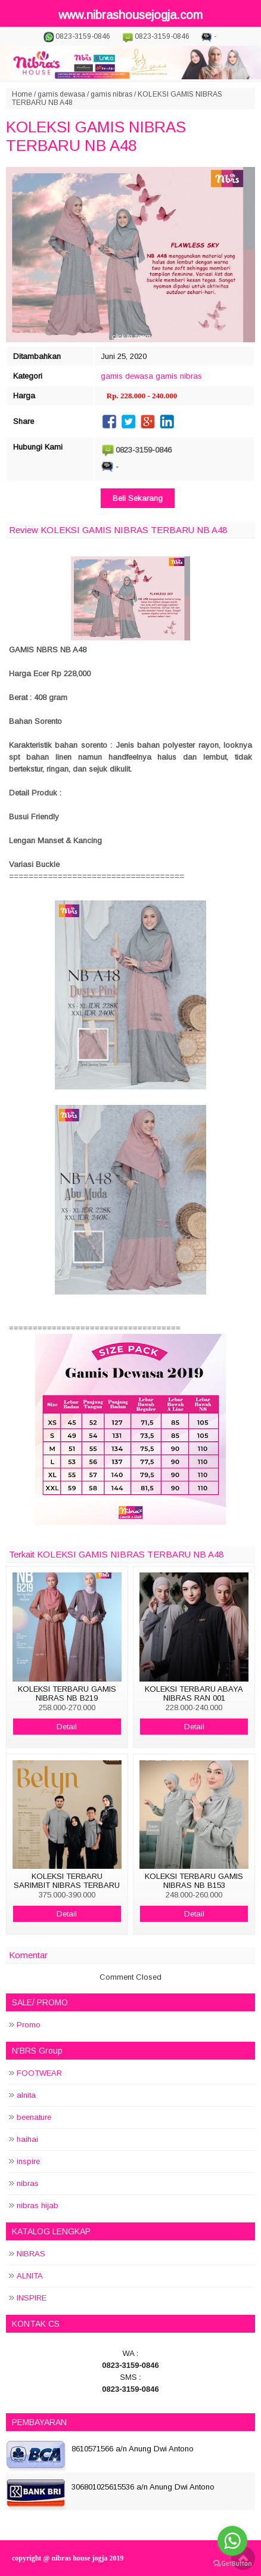 The height and width of the screenshot is (2576, 261). What do you see at coordinates (28, 2183) in the screenshot?
I see `nibras` at bounding box center [28, 2183].